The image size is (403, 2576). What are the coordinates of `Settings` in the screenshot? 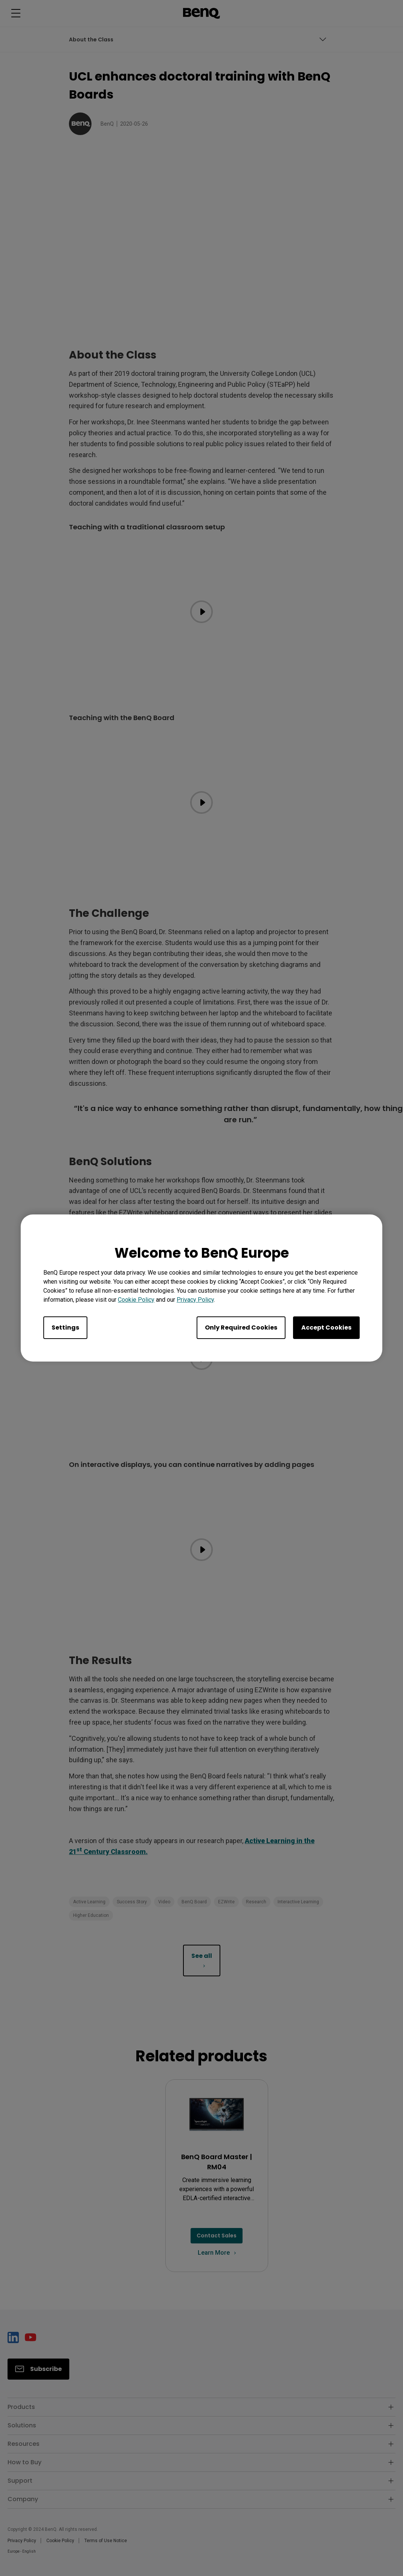 It's located at (65, 1327).